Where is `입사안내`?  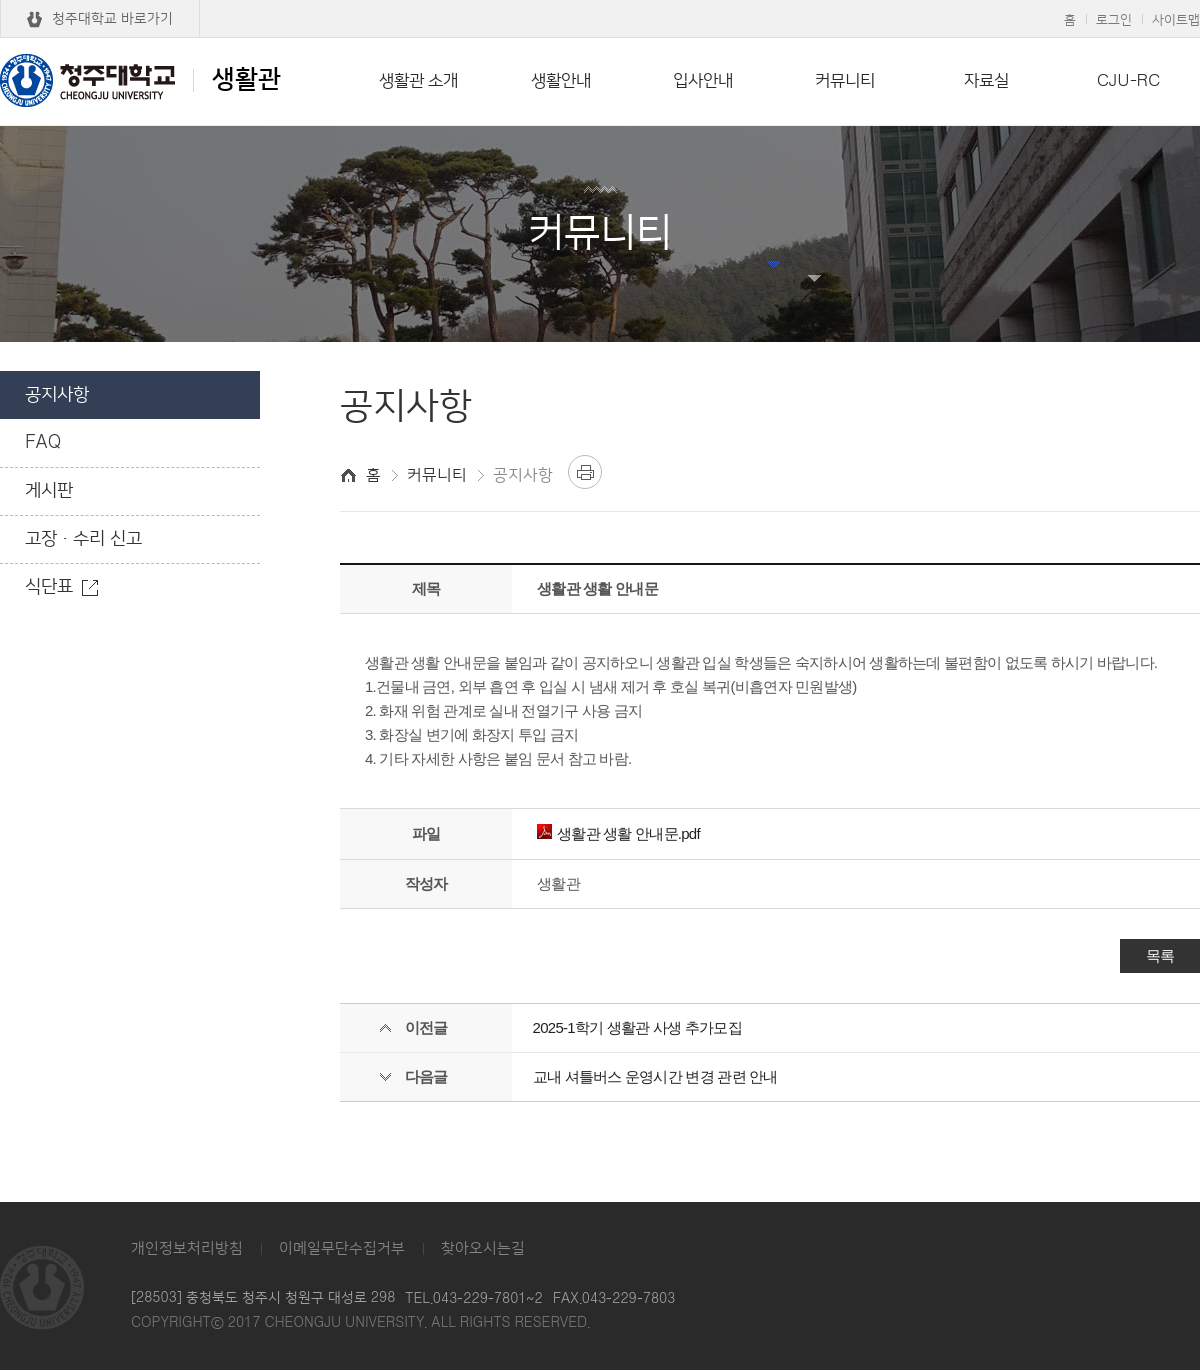
입사안내 is located at coordinates (703, 81).